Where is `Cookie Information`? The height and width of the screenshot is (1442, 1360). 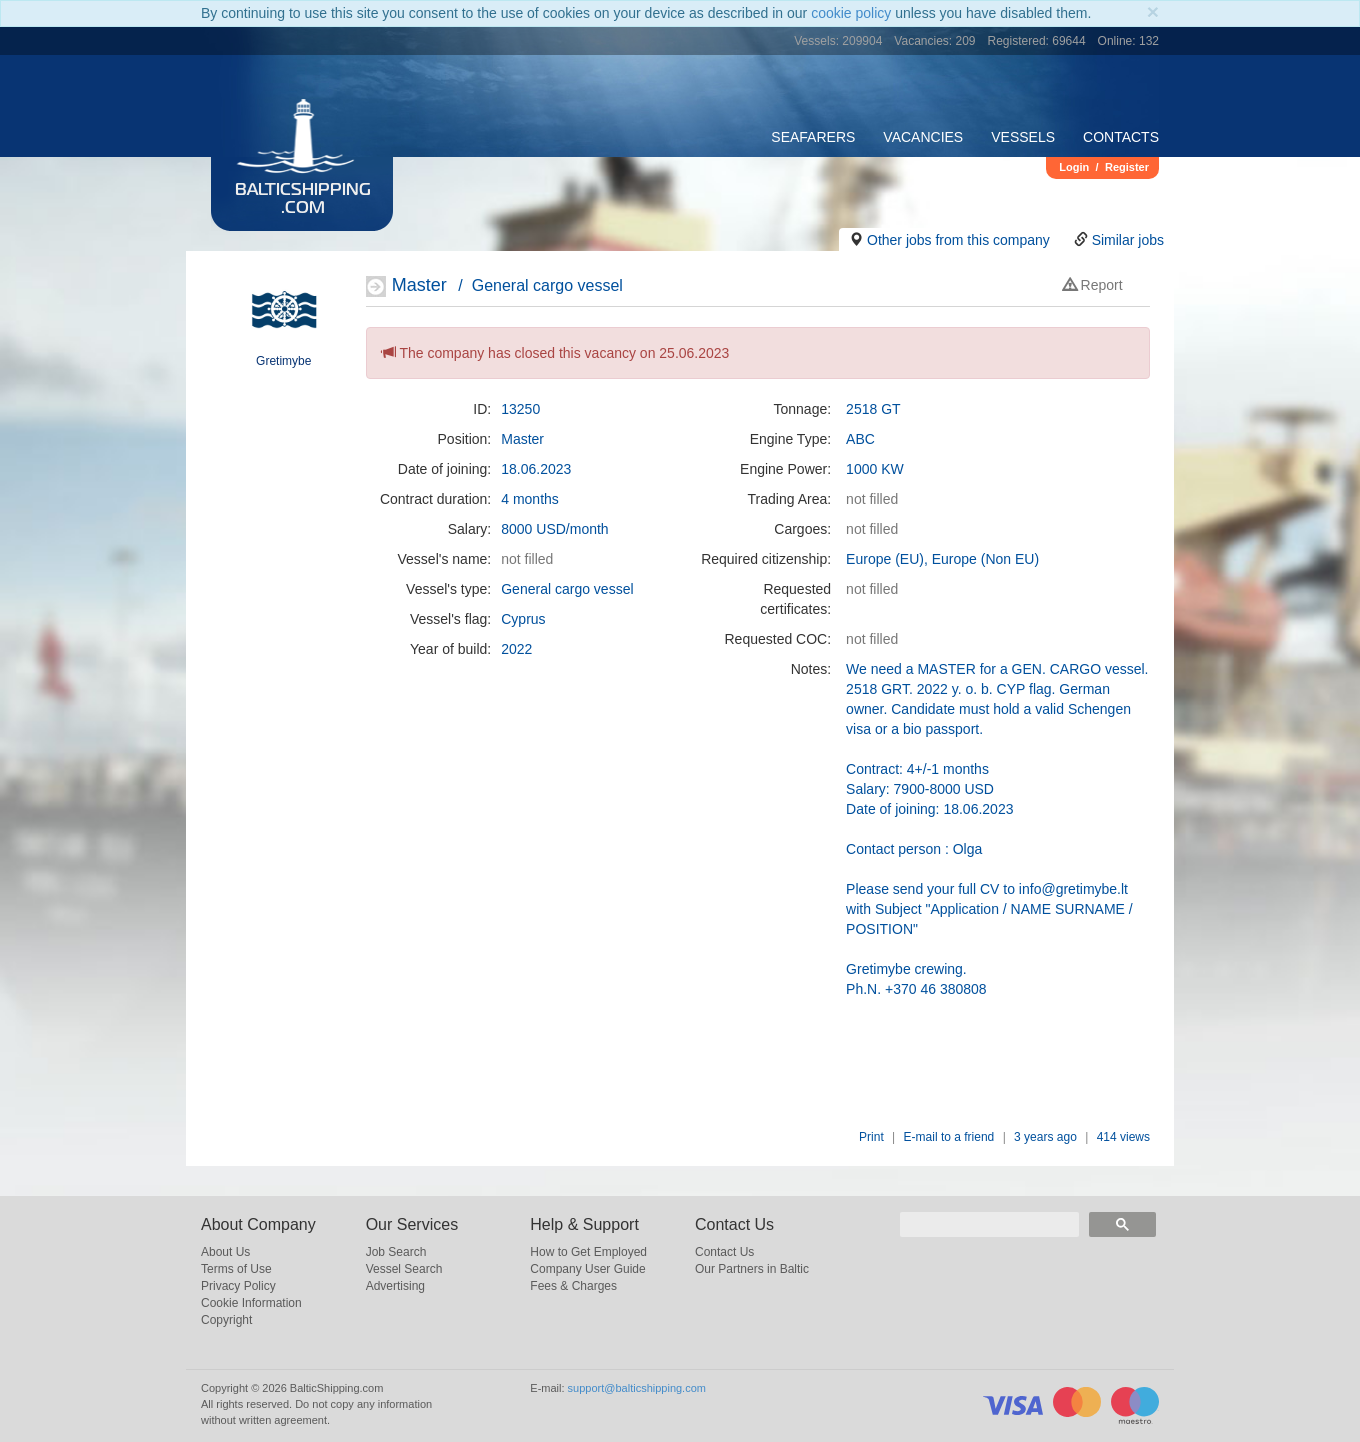 Cookie Information is located at coordinates (251, 1303).